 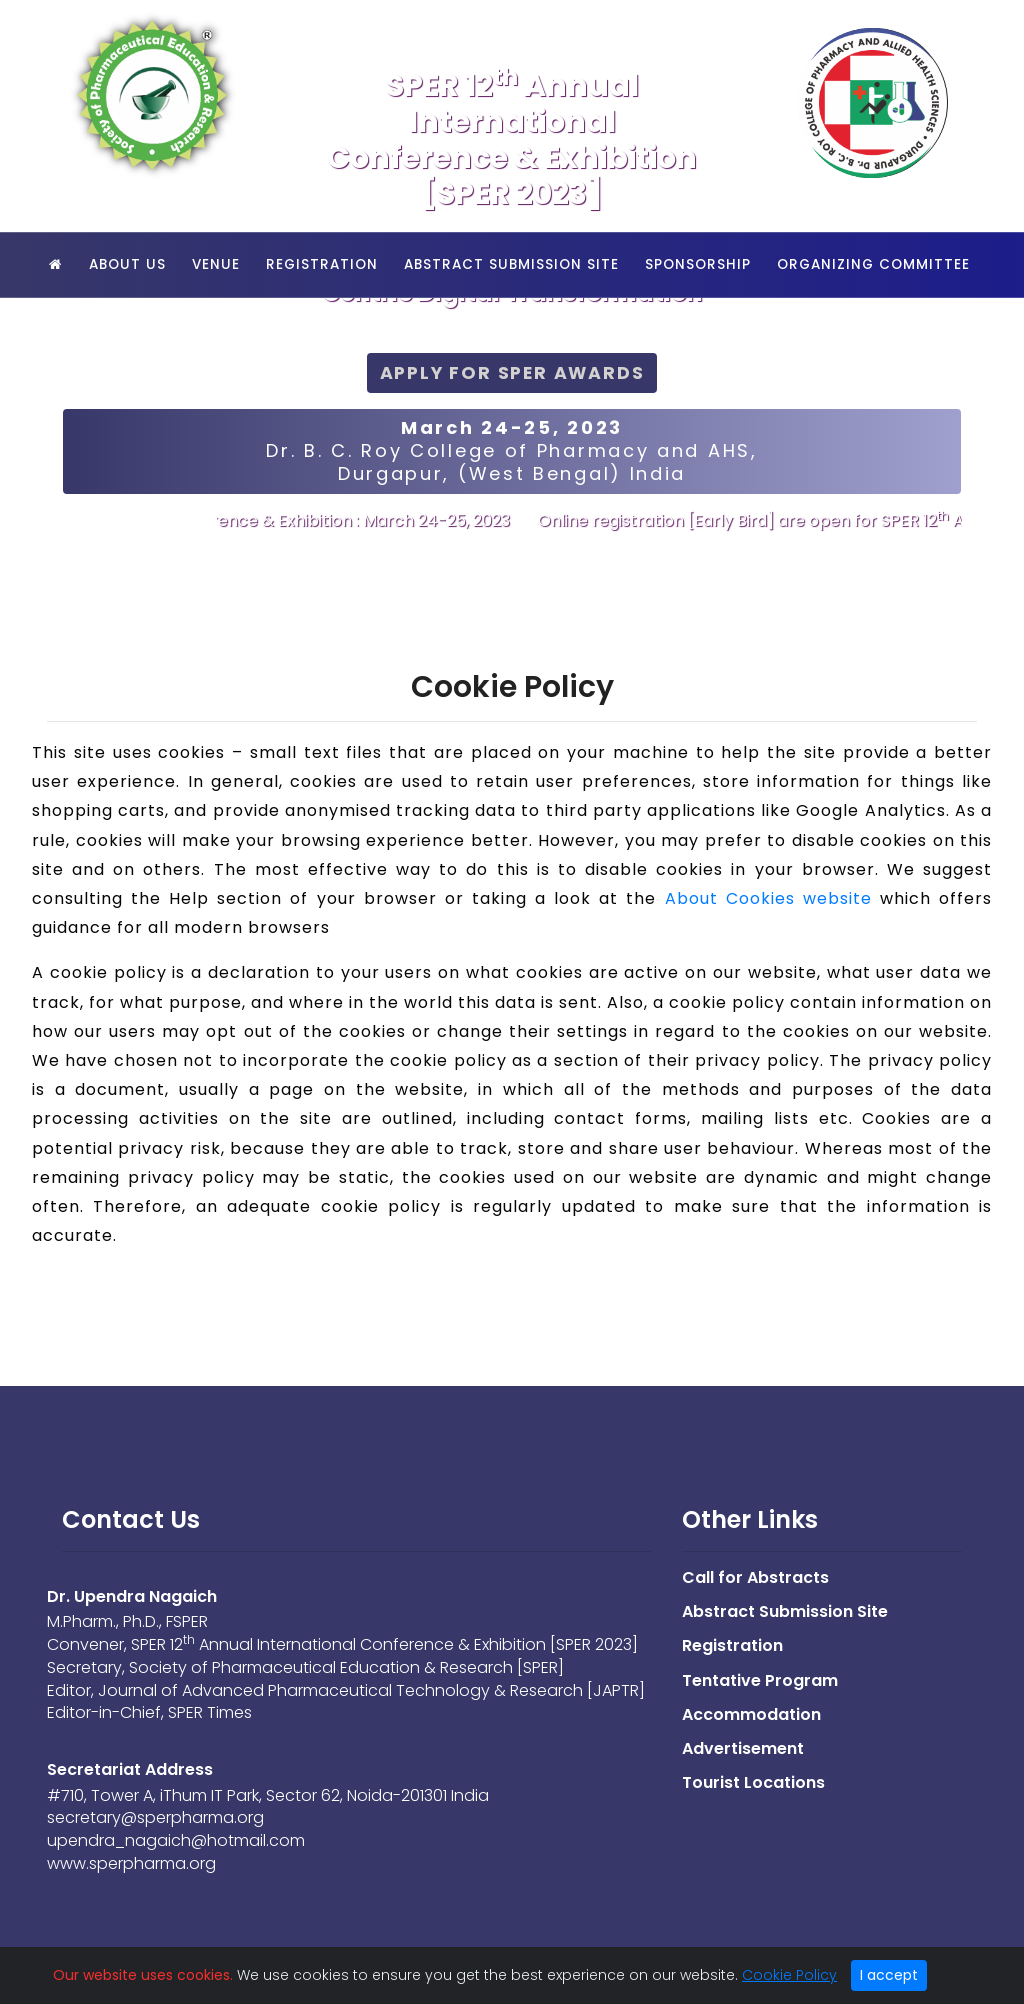 I want to click on Sponsorship, so click(x=698, y=264).